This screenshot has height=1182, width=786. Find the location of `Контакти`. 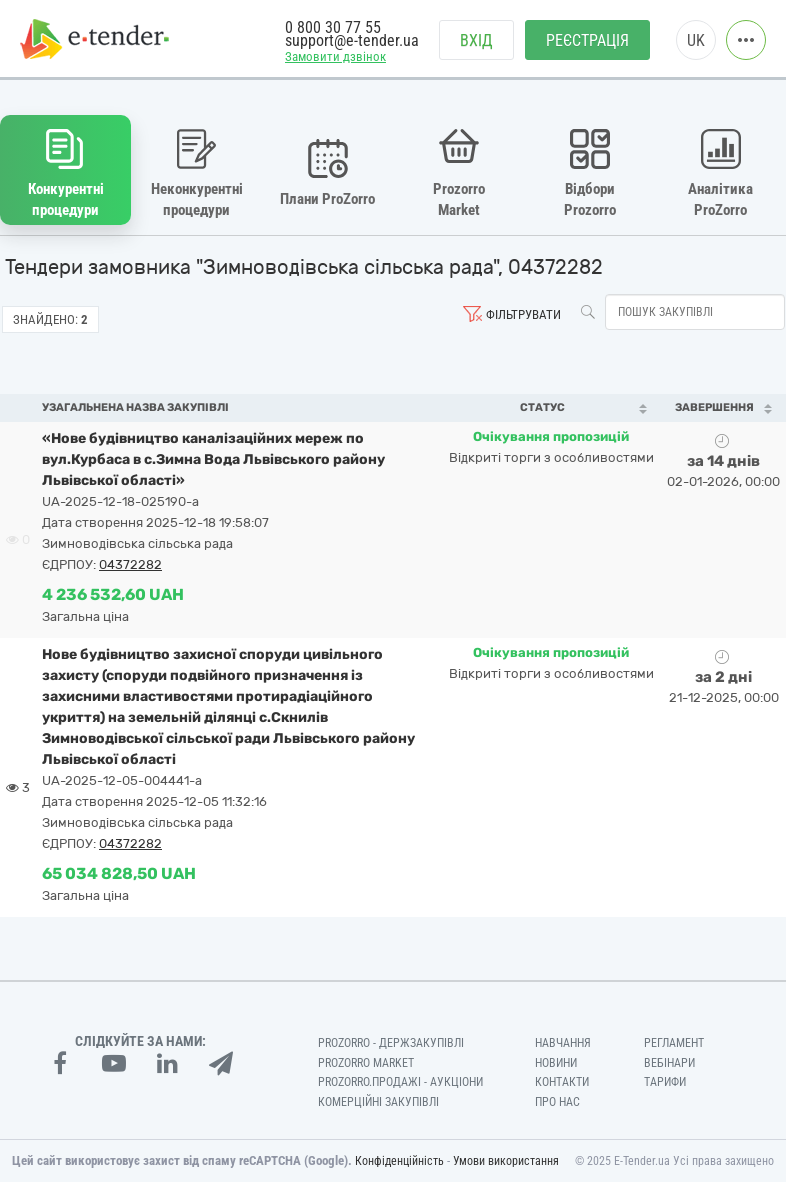

Контакти is located at coordinates (562, 1082).